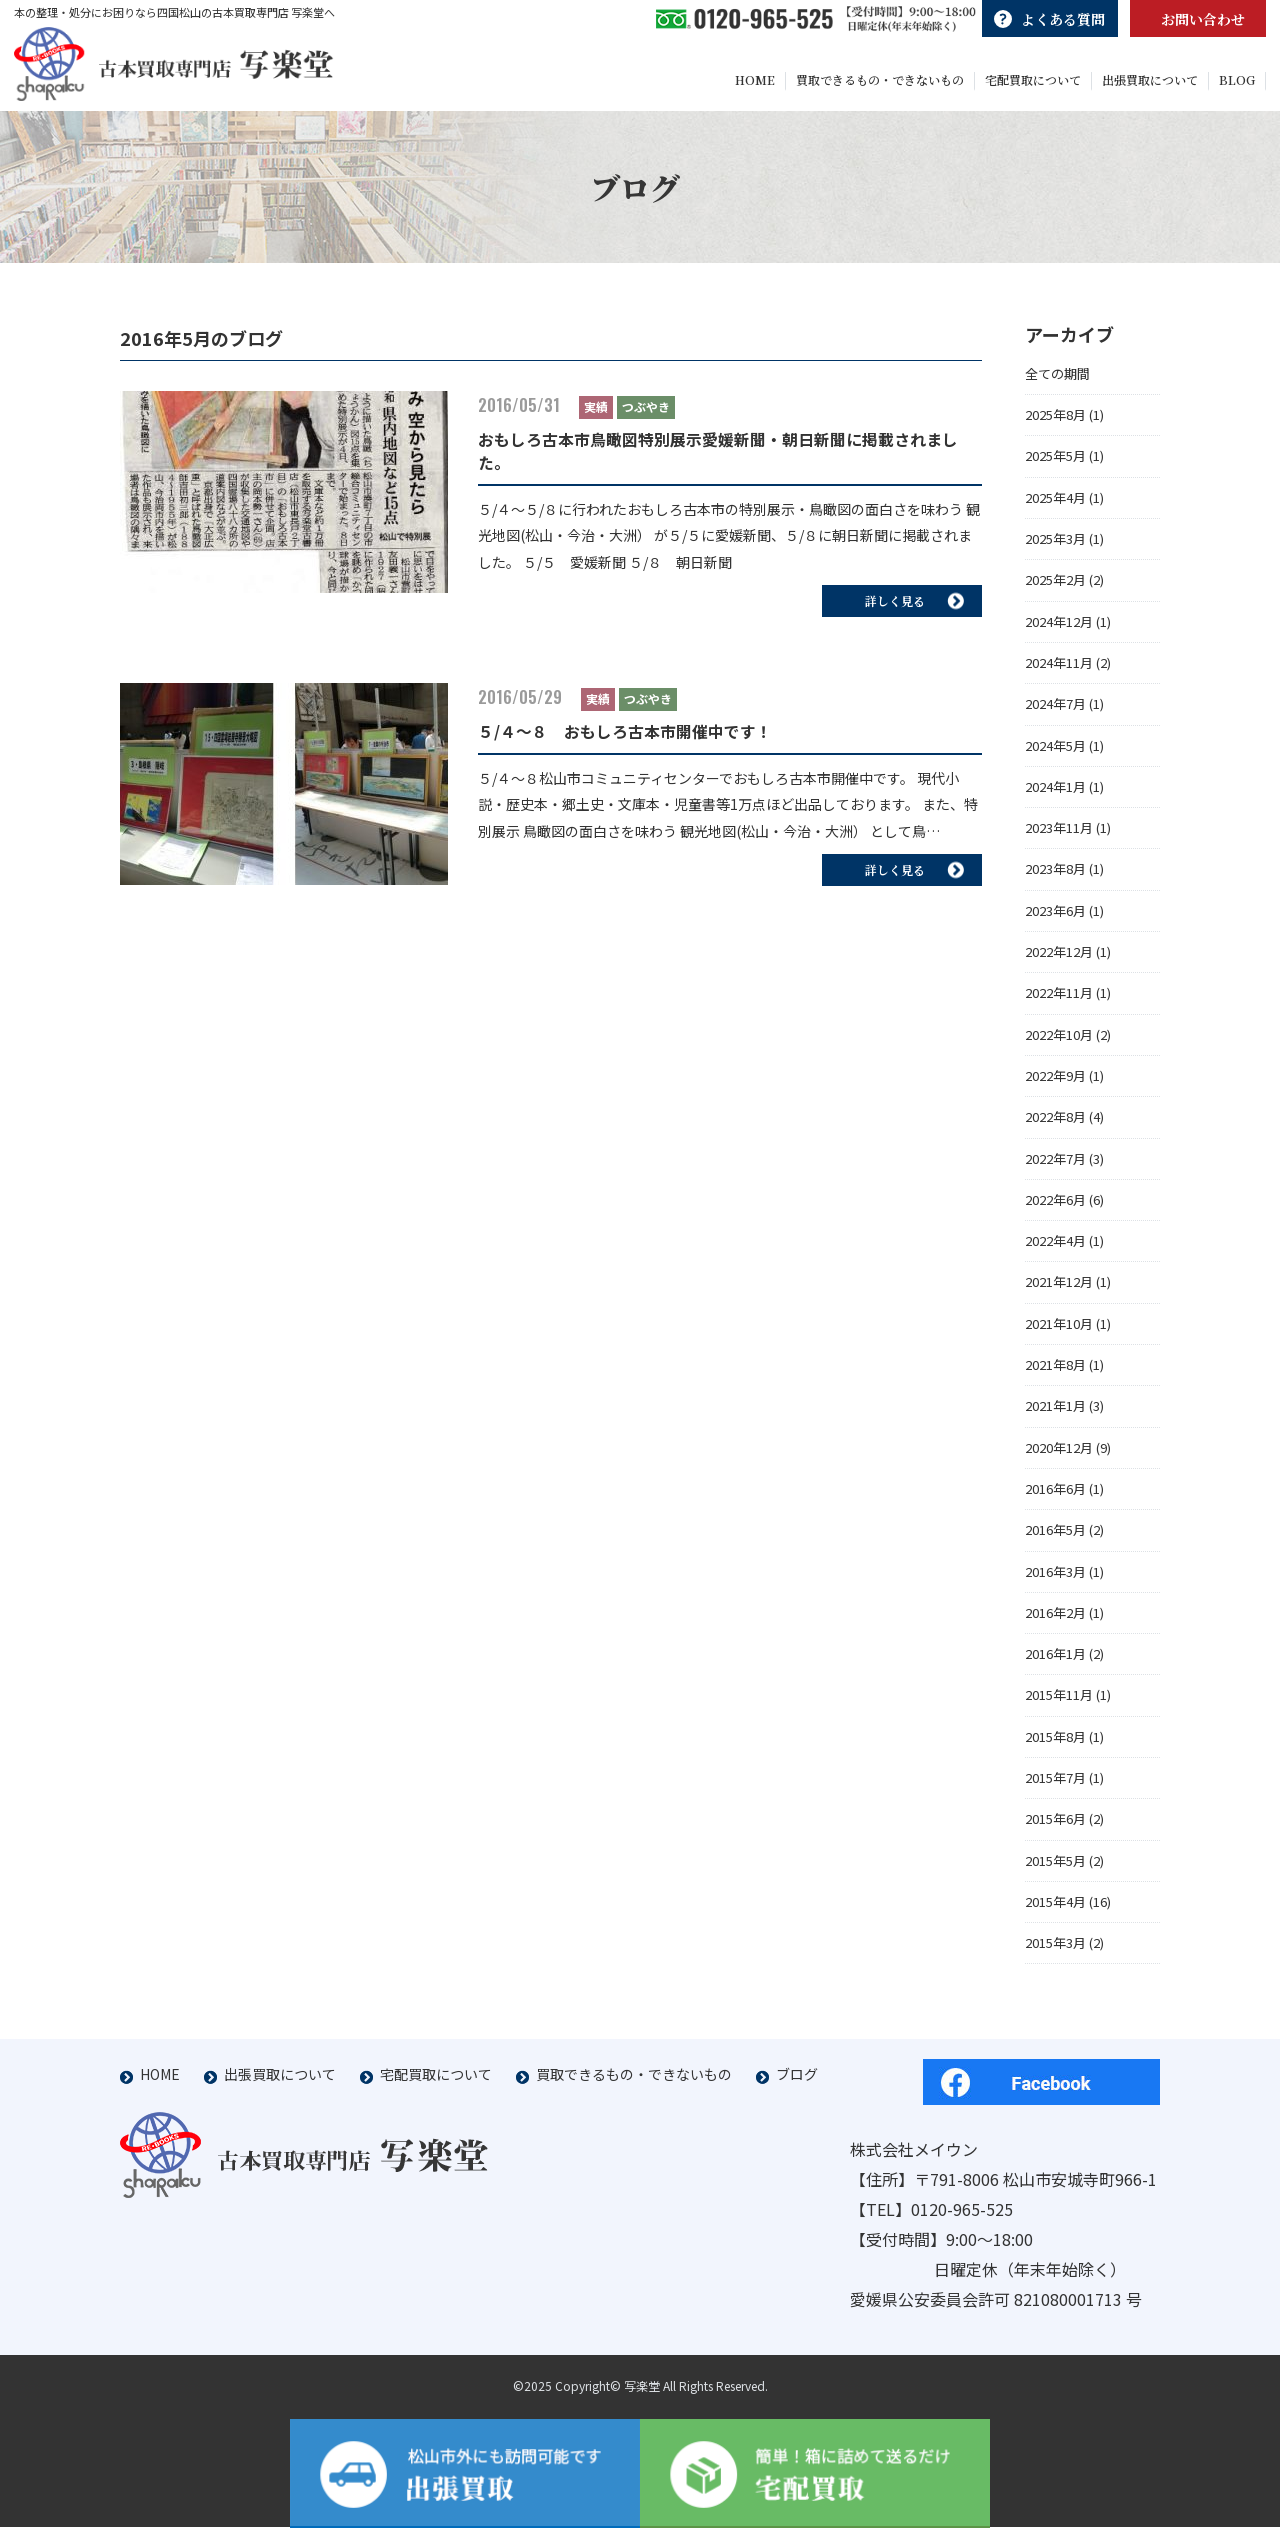 The width and height of the screenshot is (1280, 2528). Describe the element at coordinates (1055, 1372) in the screenshot. I see `2021年8月` at that location.